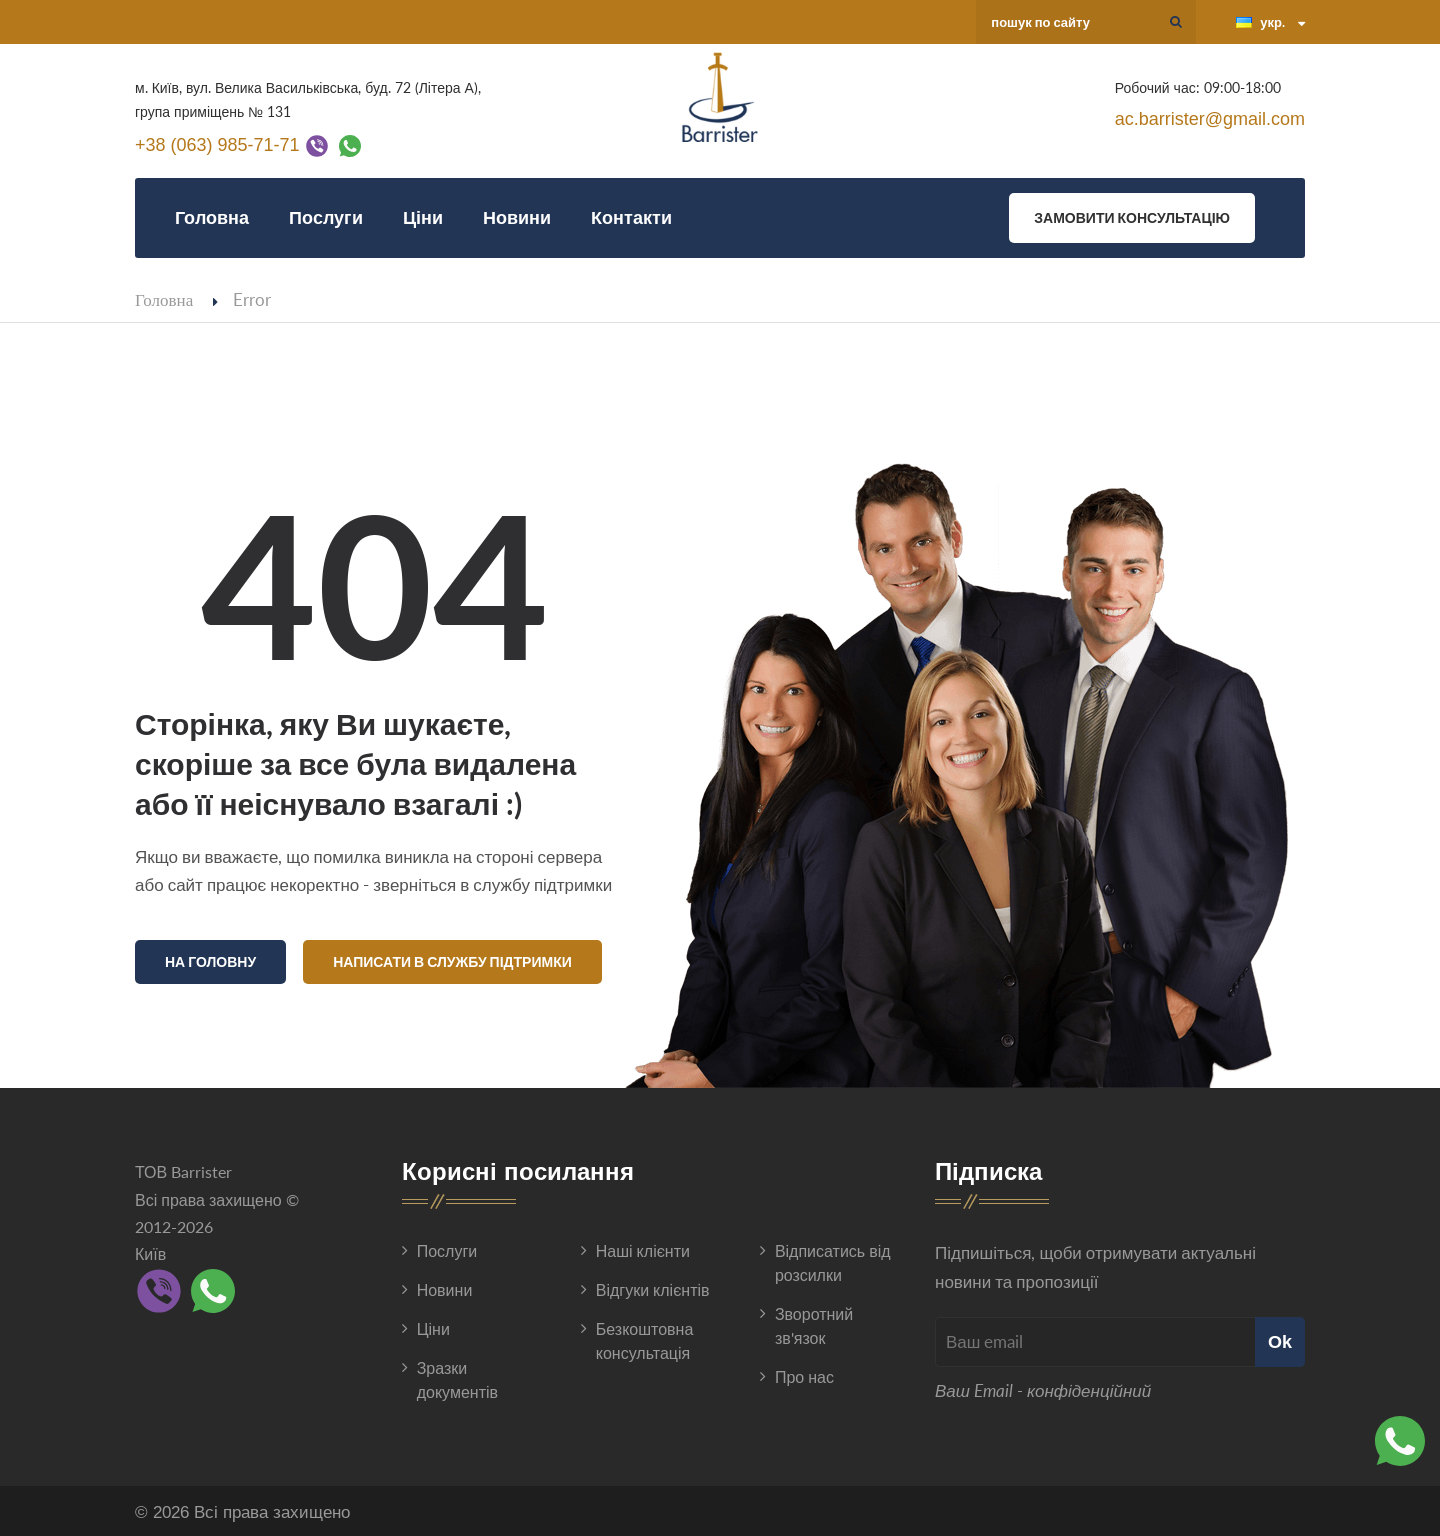 Image resolution: width=1440 pixels, height=1536 pixels. What do you see at coordinates (804, 1372) in the screenshot?
I see `Про нас` at bounding box center [804, 1372].